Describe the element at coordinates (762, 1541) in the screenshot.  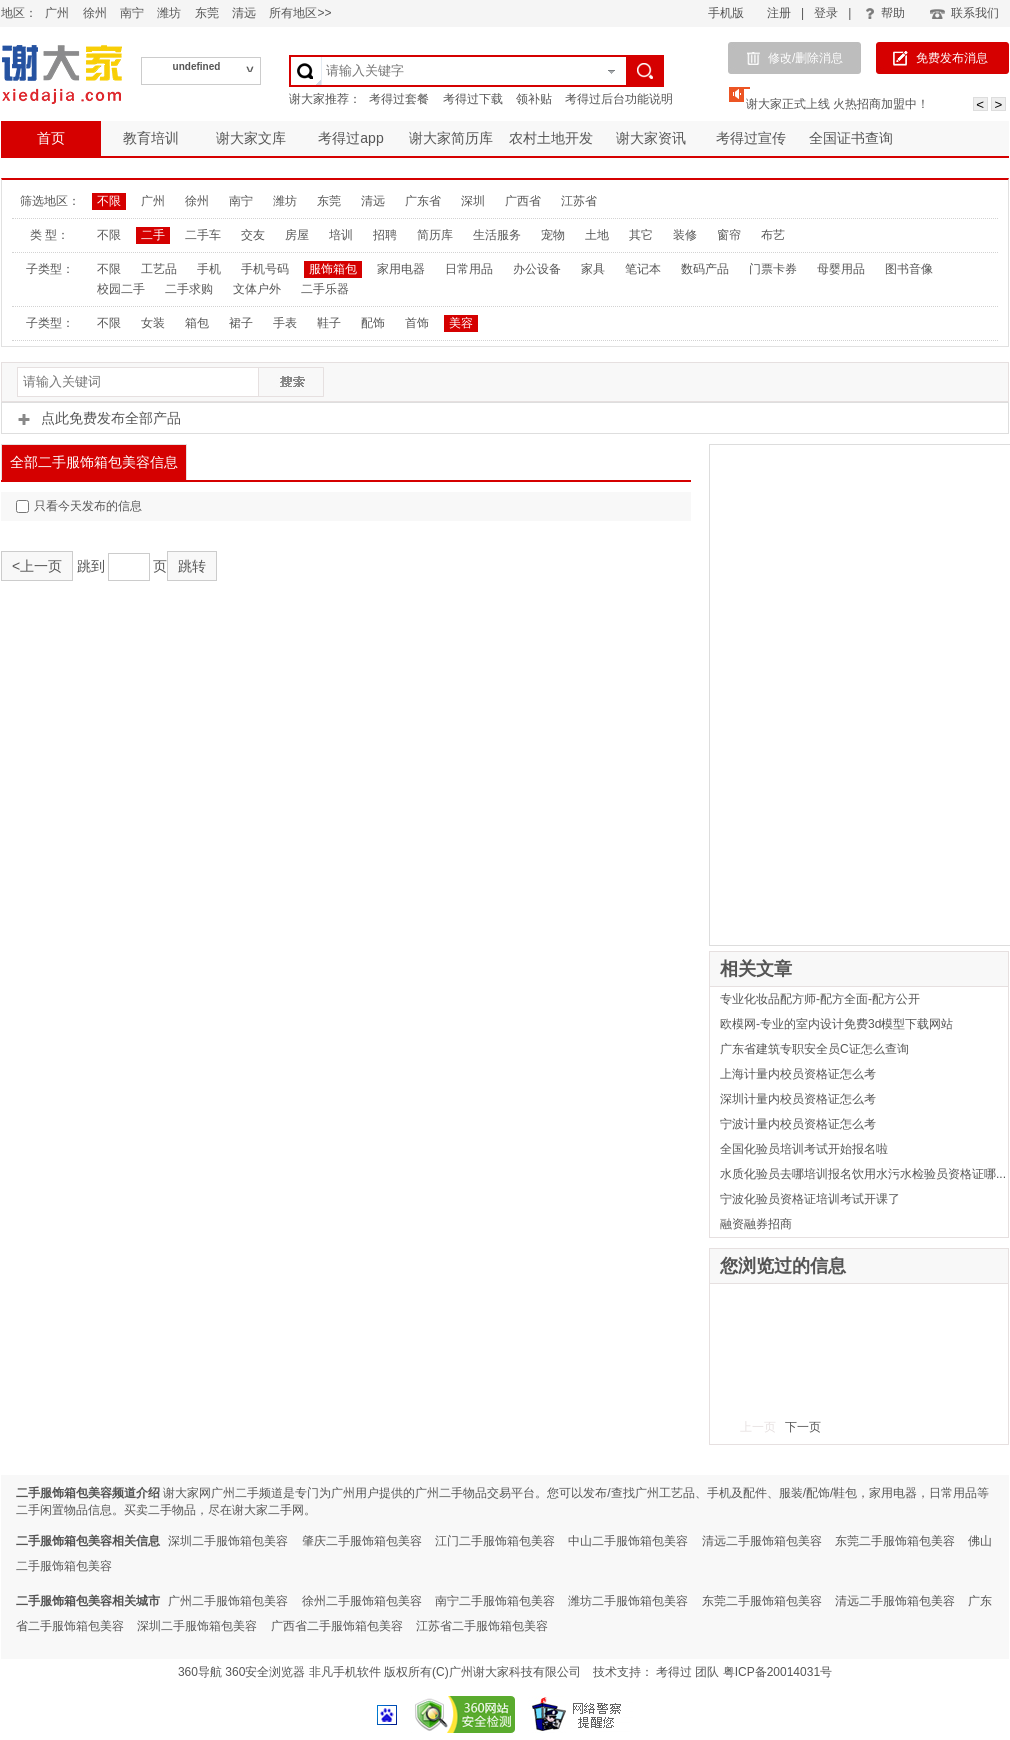
I see `清远二手服饰箱包美容` at that location.